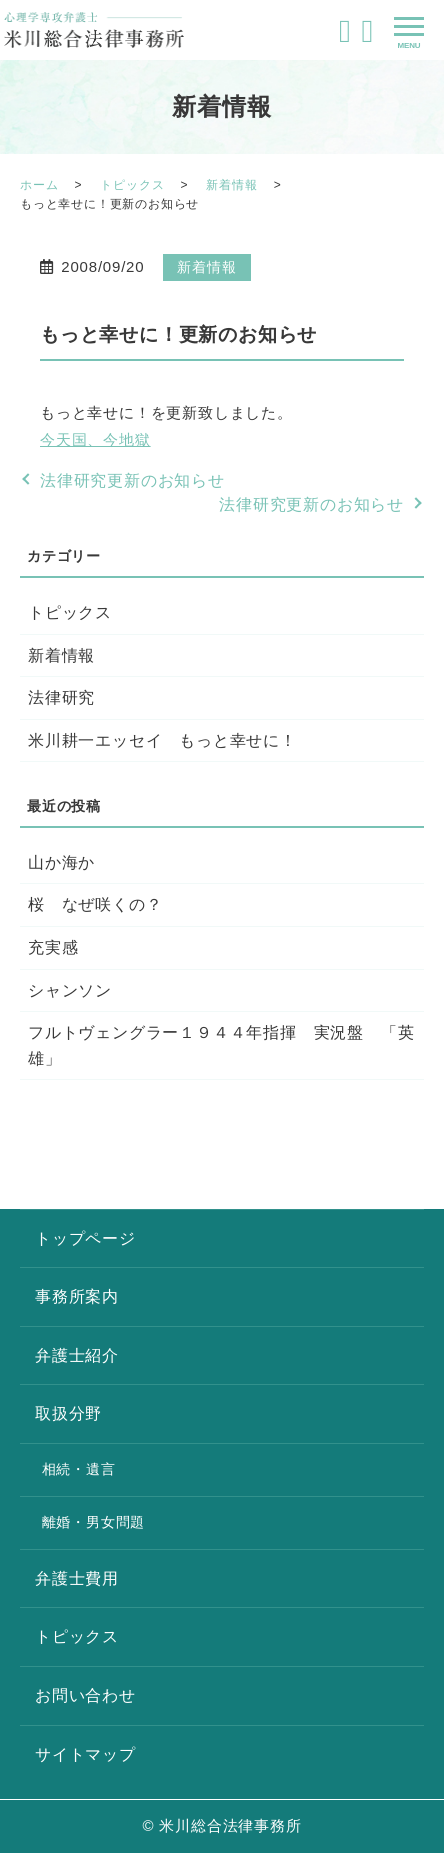  Describe the element at coordinates (70, 990) in the screenshot. I see `シャンソン` at that location.